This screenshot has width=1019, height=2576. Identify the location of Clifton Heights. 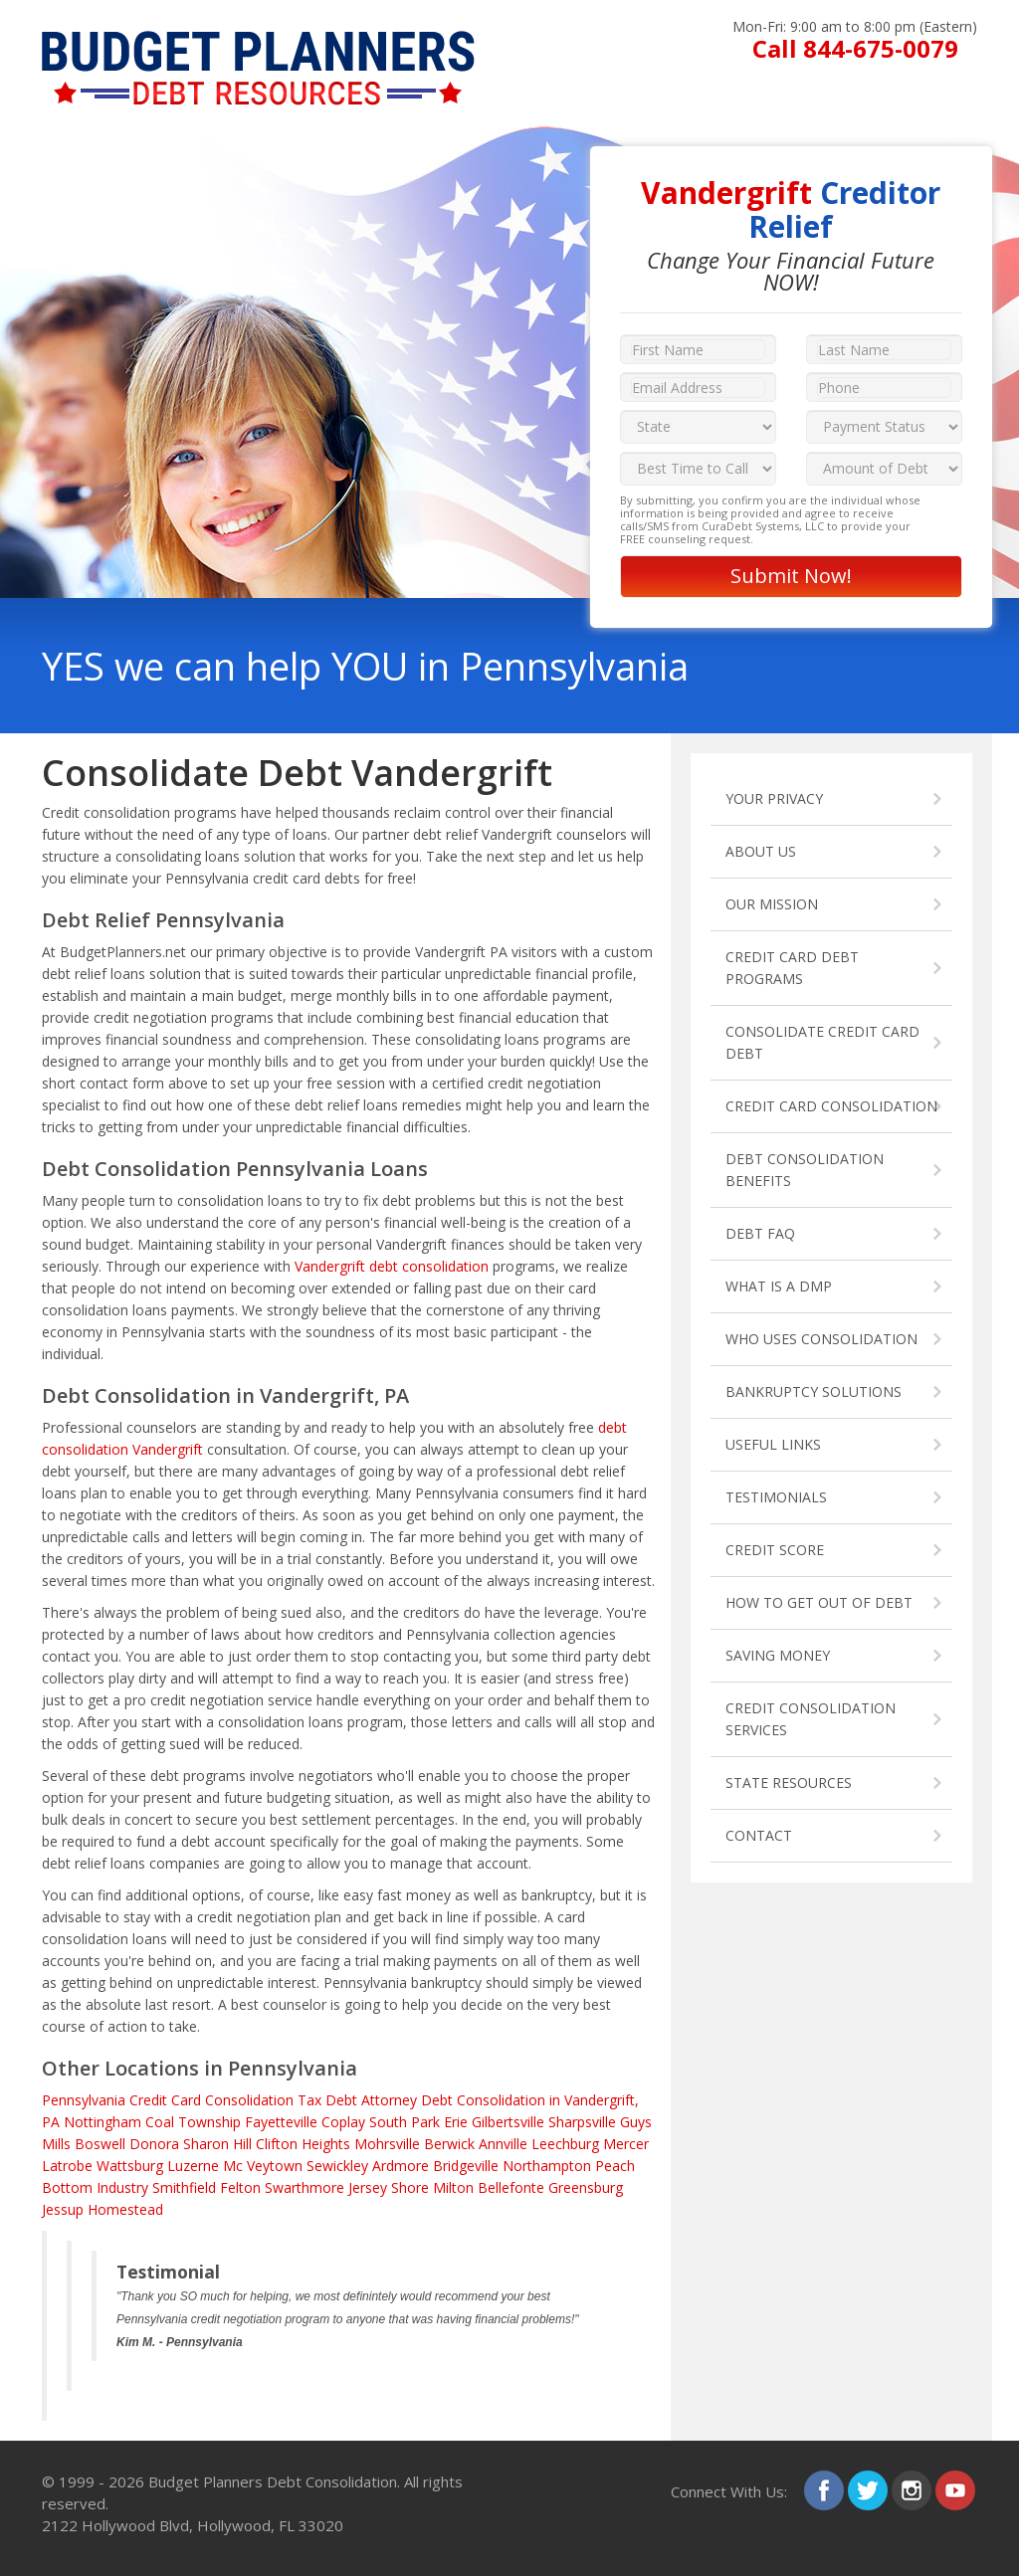
(303, 2143).